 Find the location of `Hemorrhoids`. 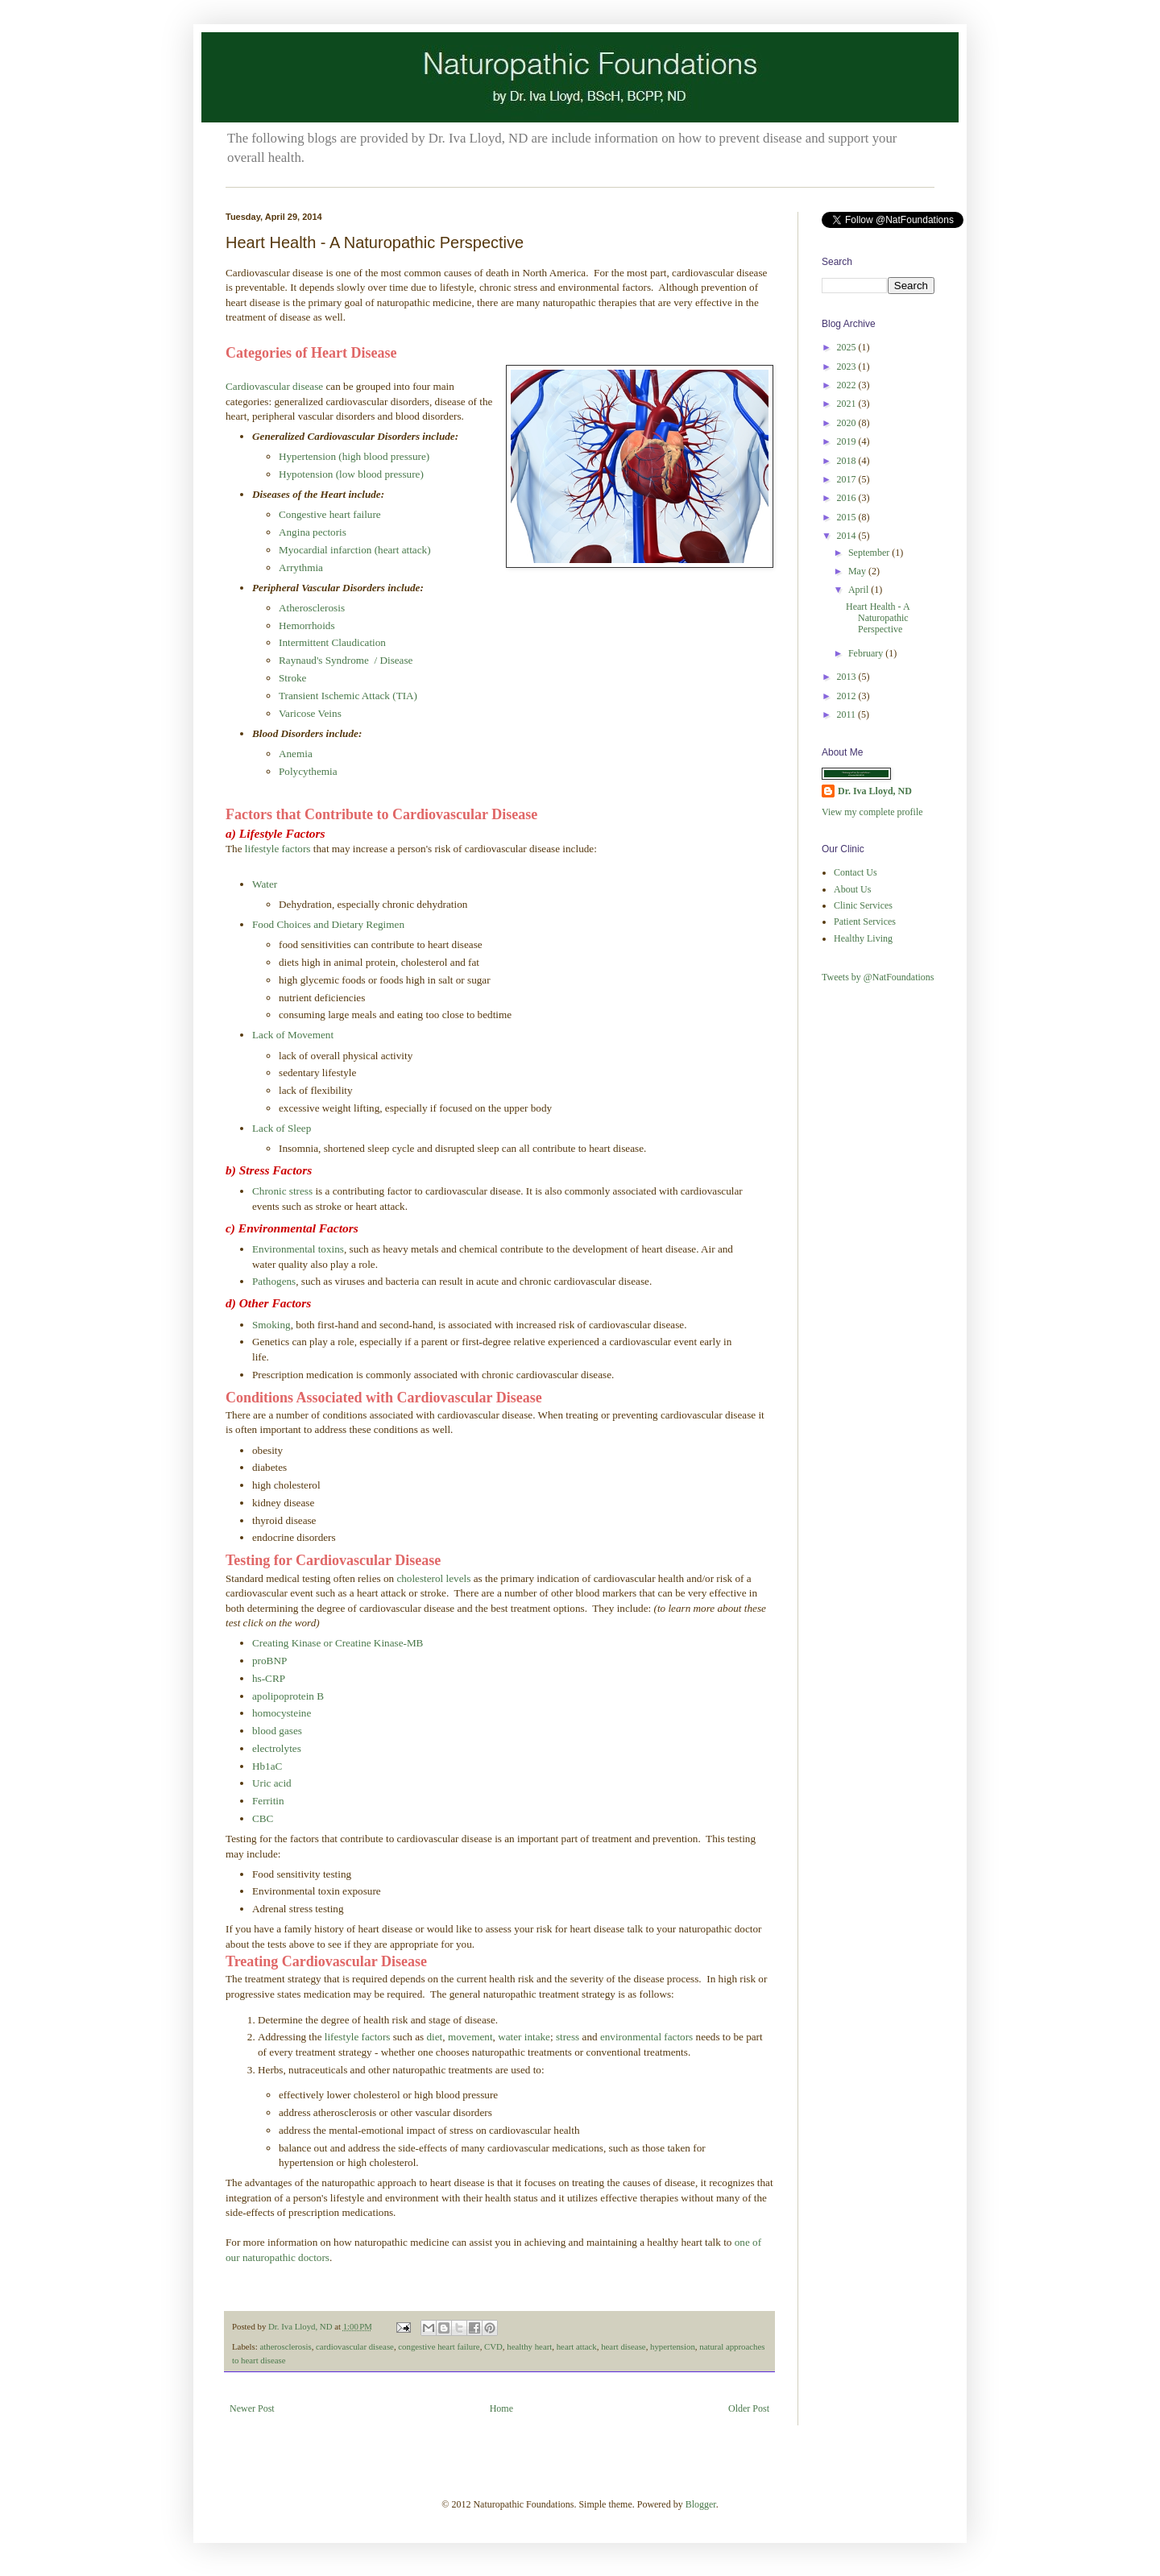

Hemorrhoids is located at coordinates (307, 625).